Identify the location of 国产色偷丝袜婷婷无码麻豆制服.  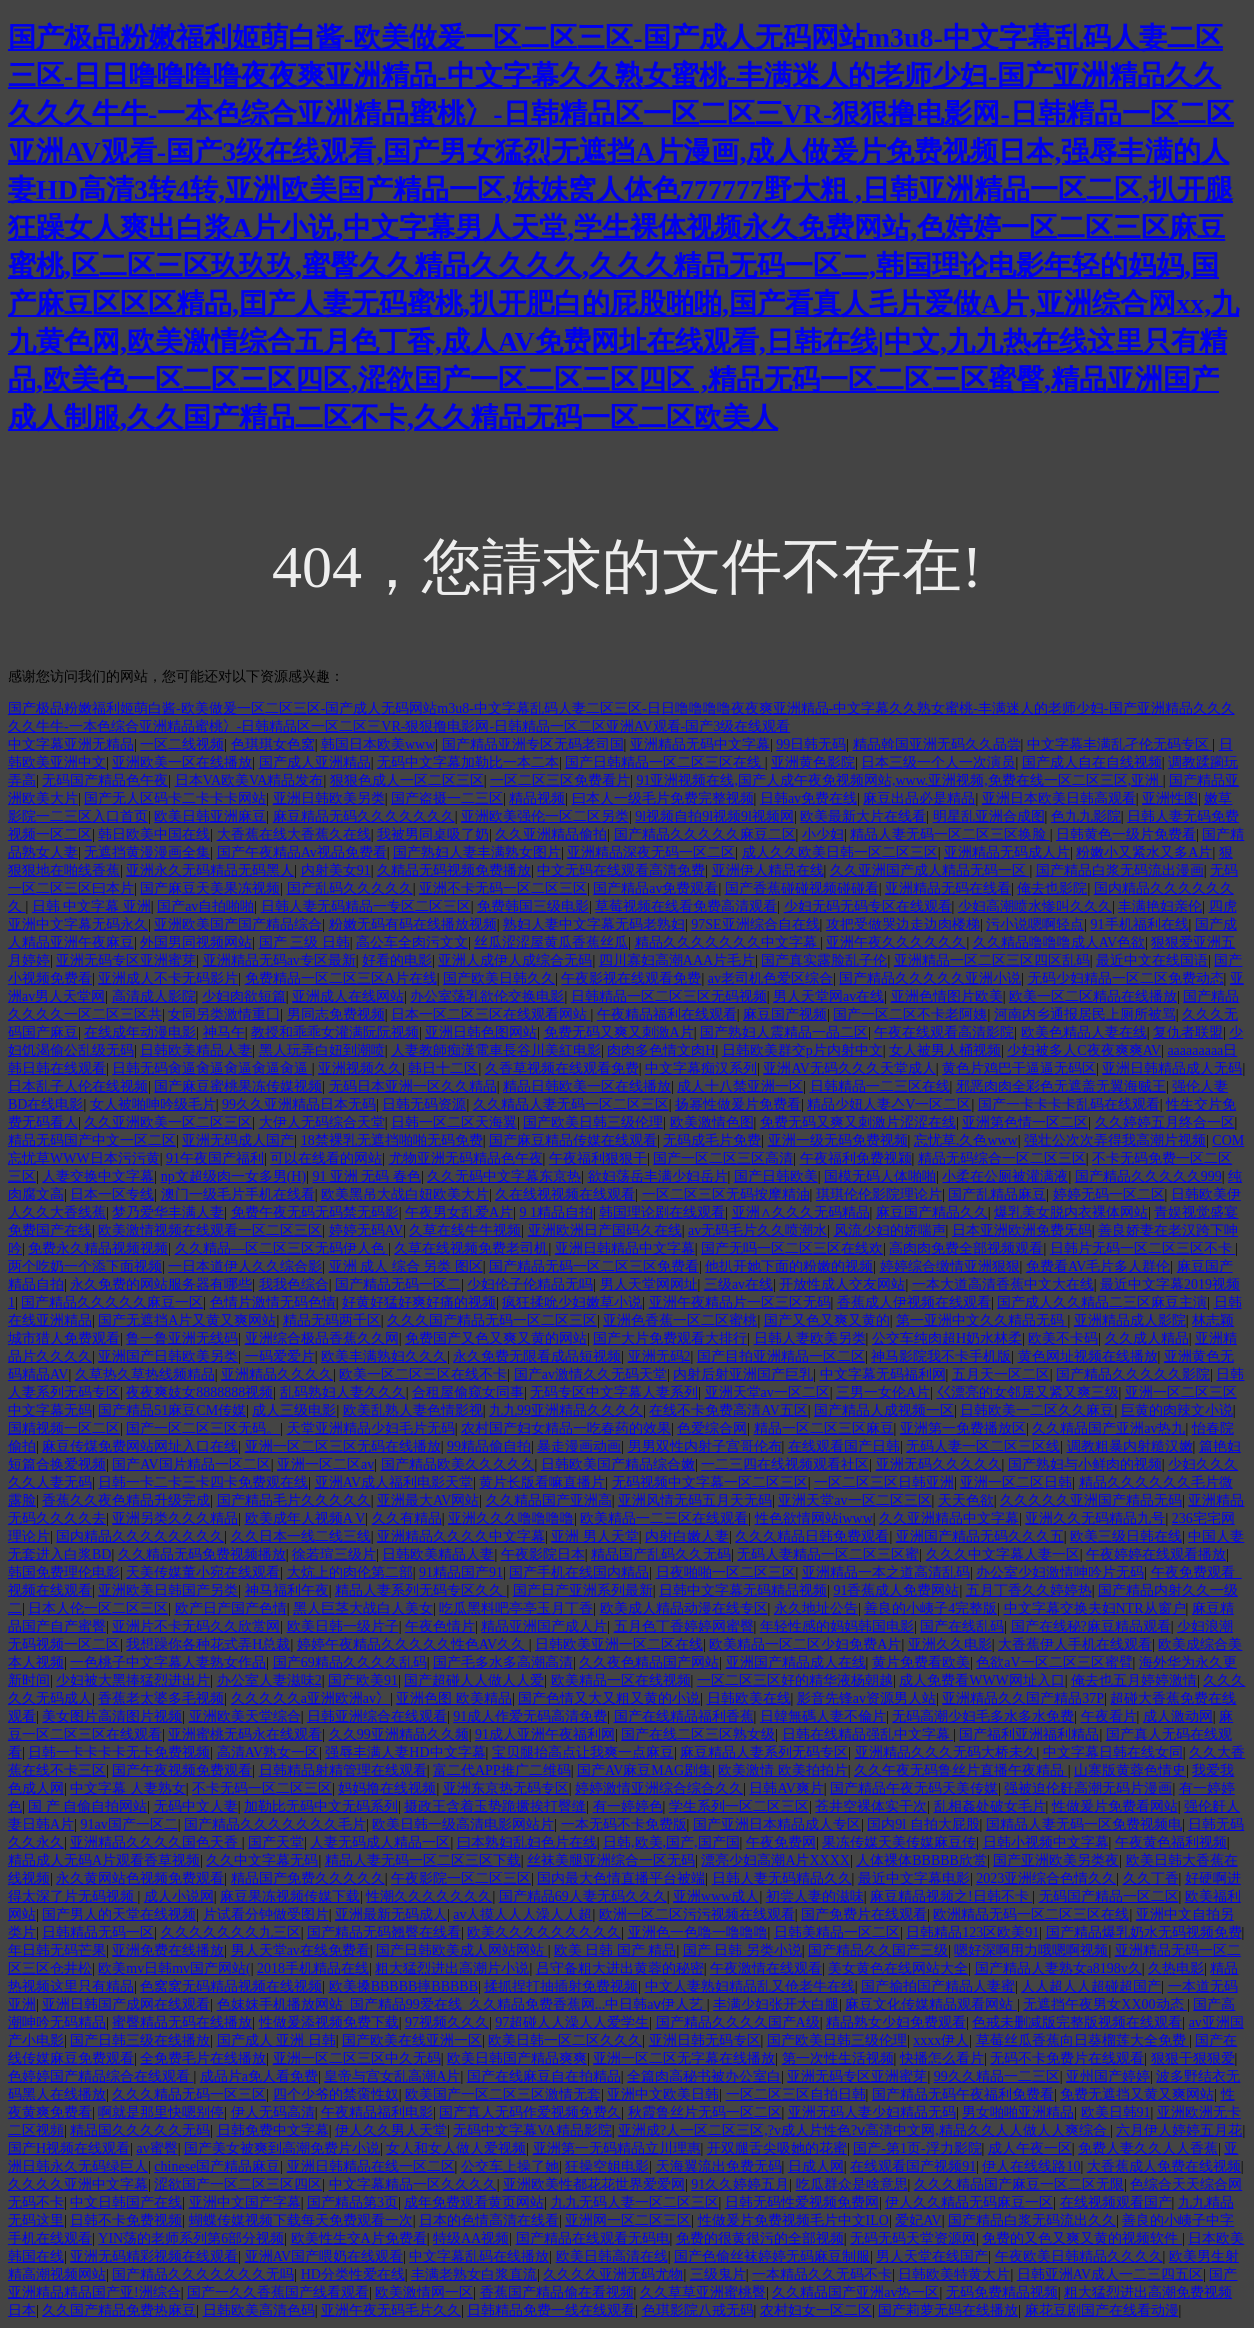
(772, 2256).